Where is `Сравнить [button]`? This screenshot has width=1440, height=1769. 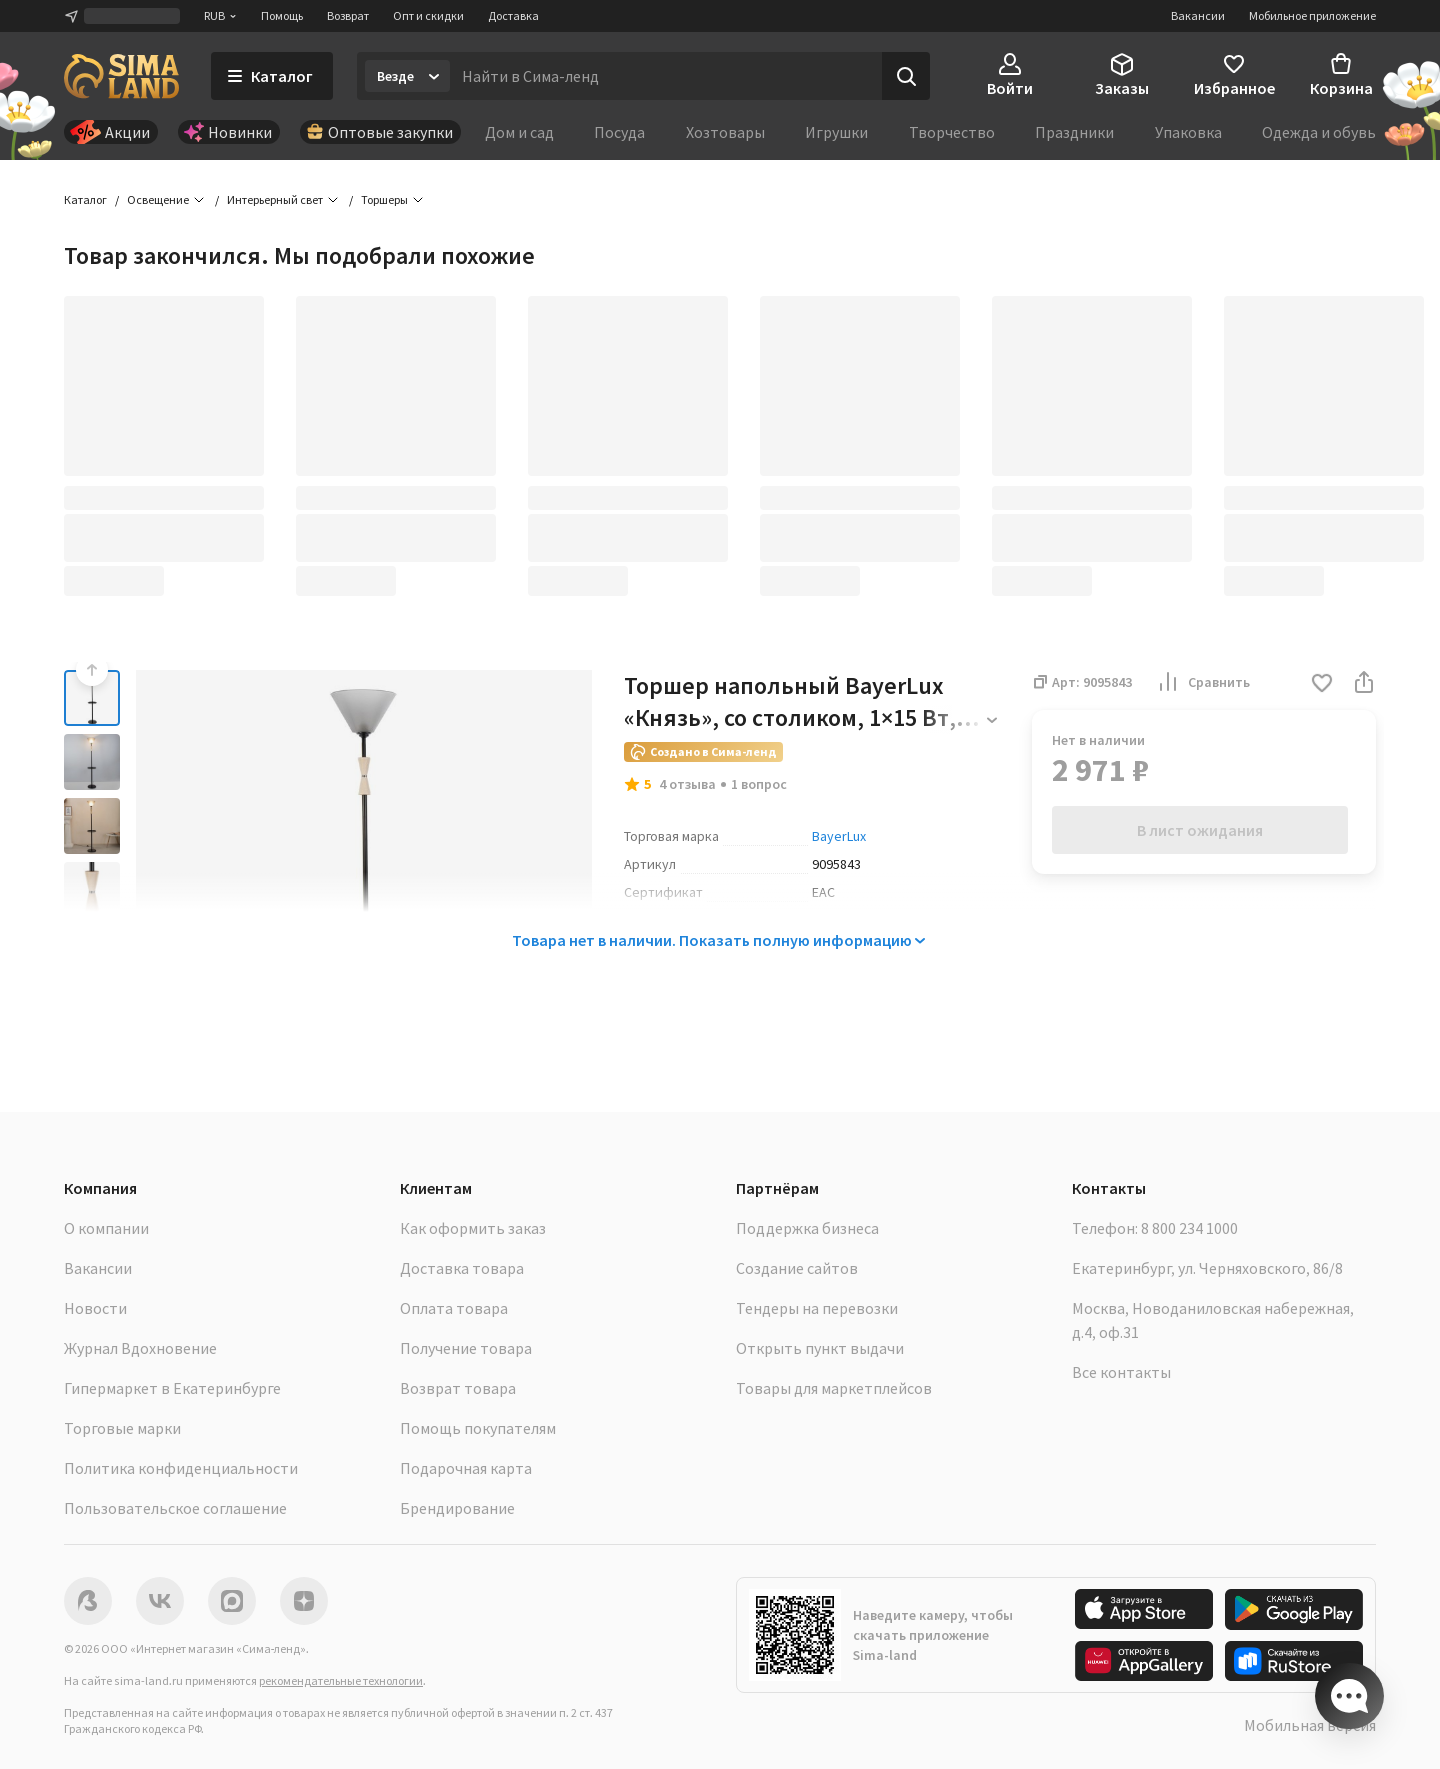 Сравнить [button] is located at coordinates (1203, 682).